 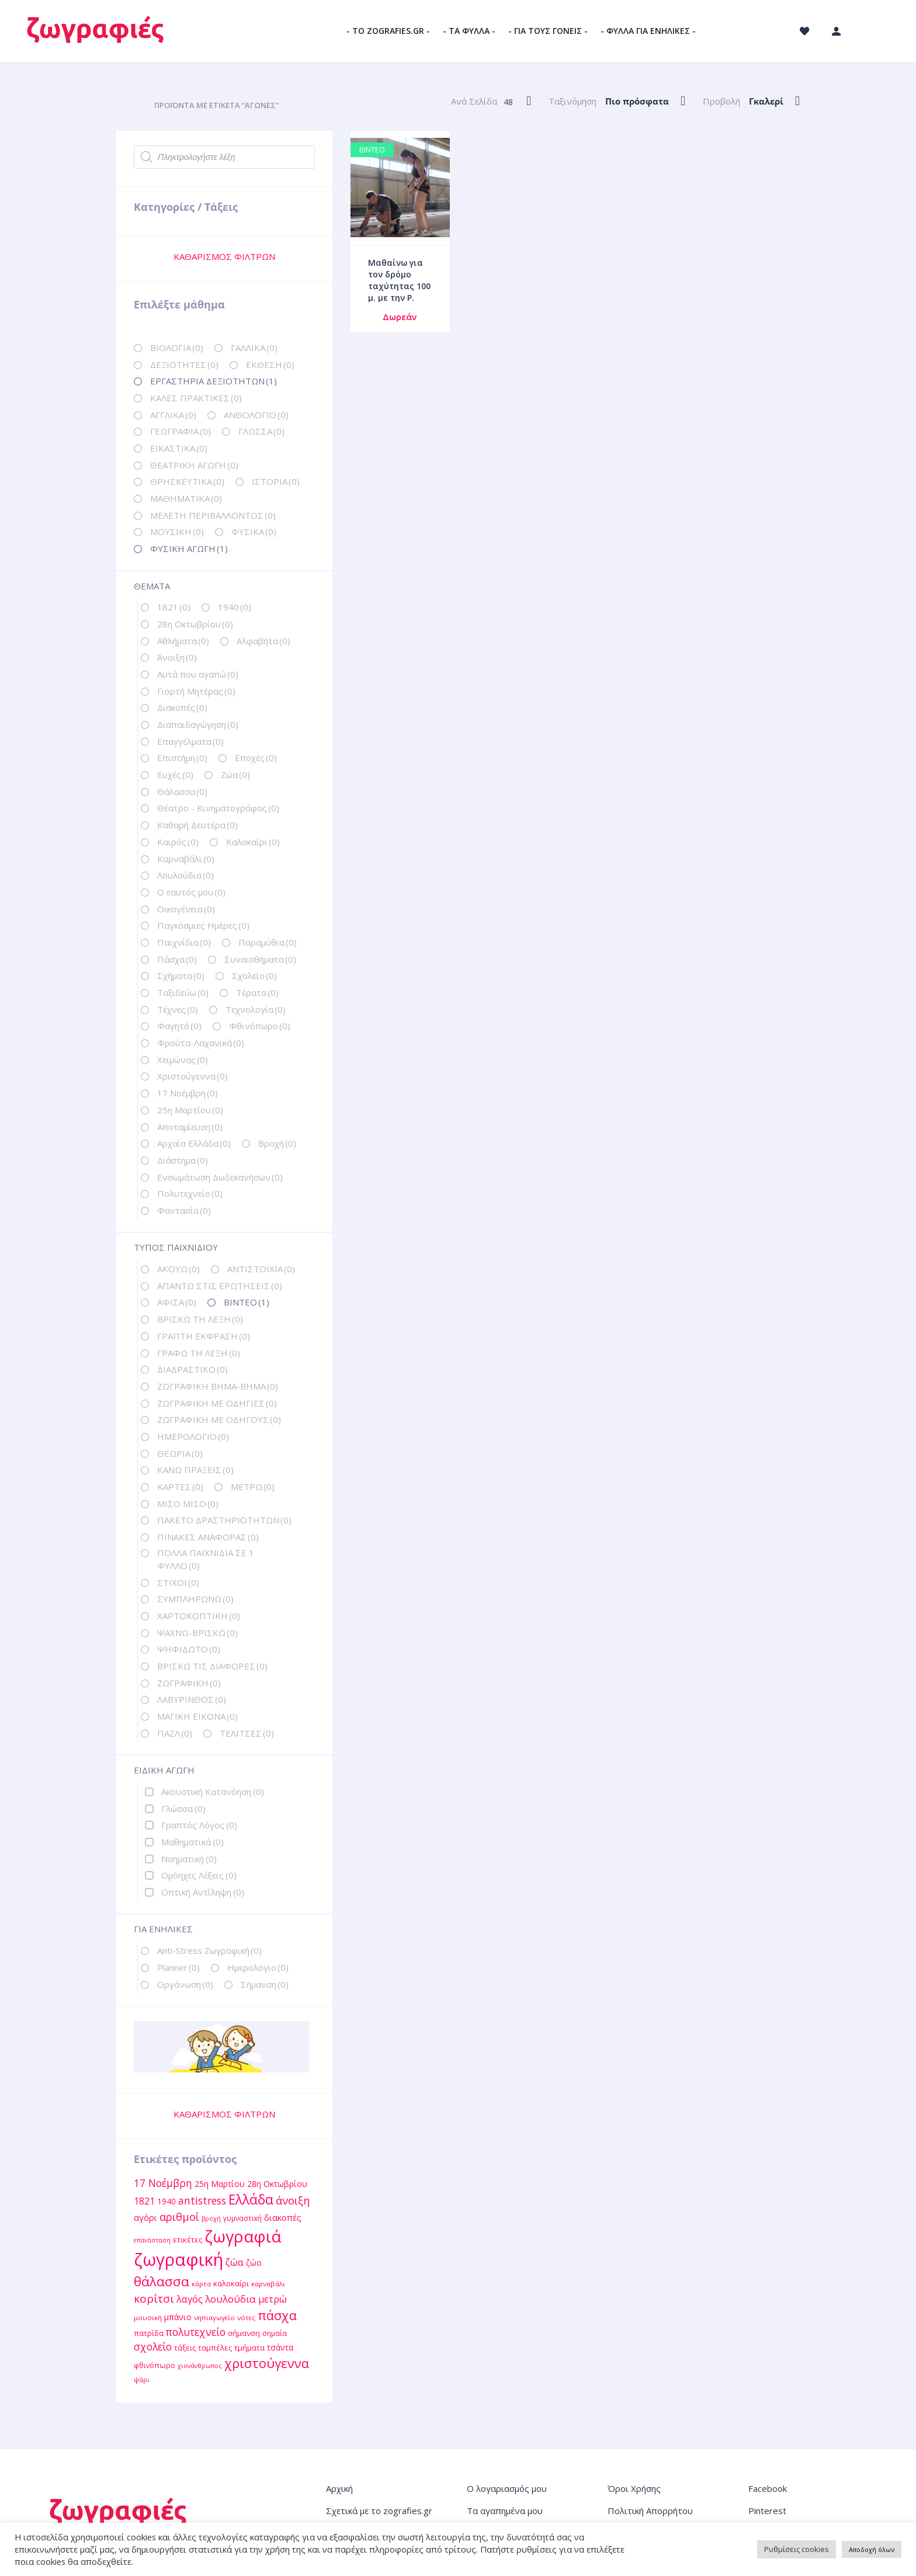 What do you see at coordinates (339, 2488) in the screenshot?
I see `Αρχική` at bounding box center [339, 2488].